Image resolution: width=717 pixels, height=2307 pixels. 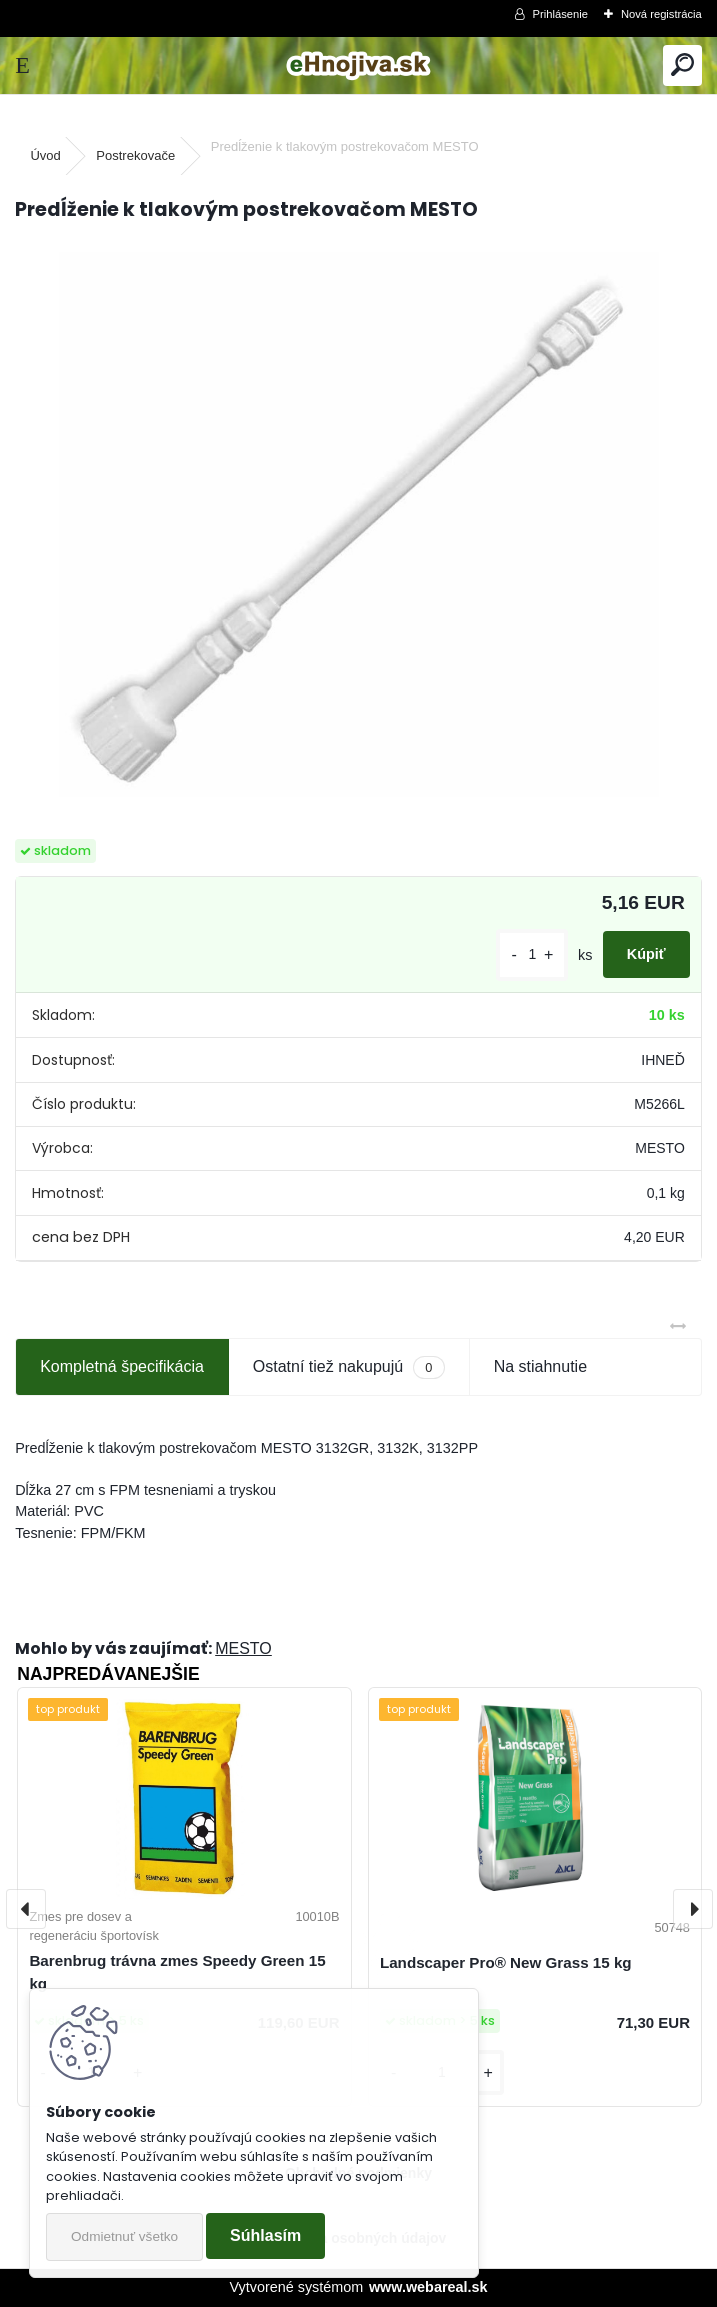 I want to click on Úvod, so click(x=45, y=155).